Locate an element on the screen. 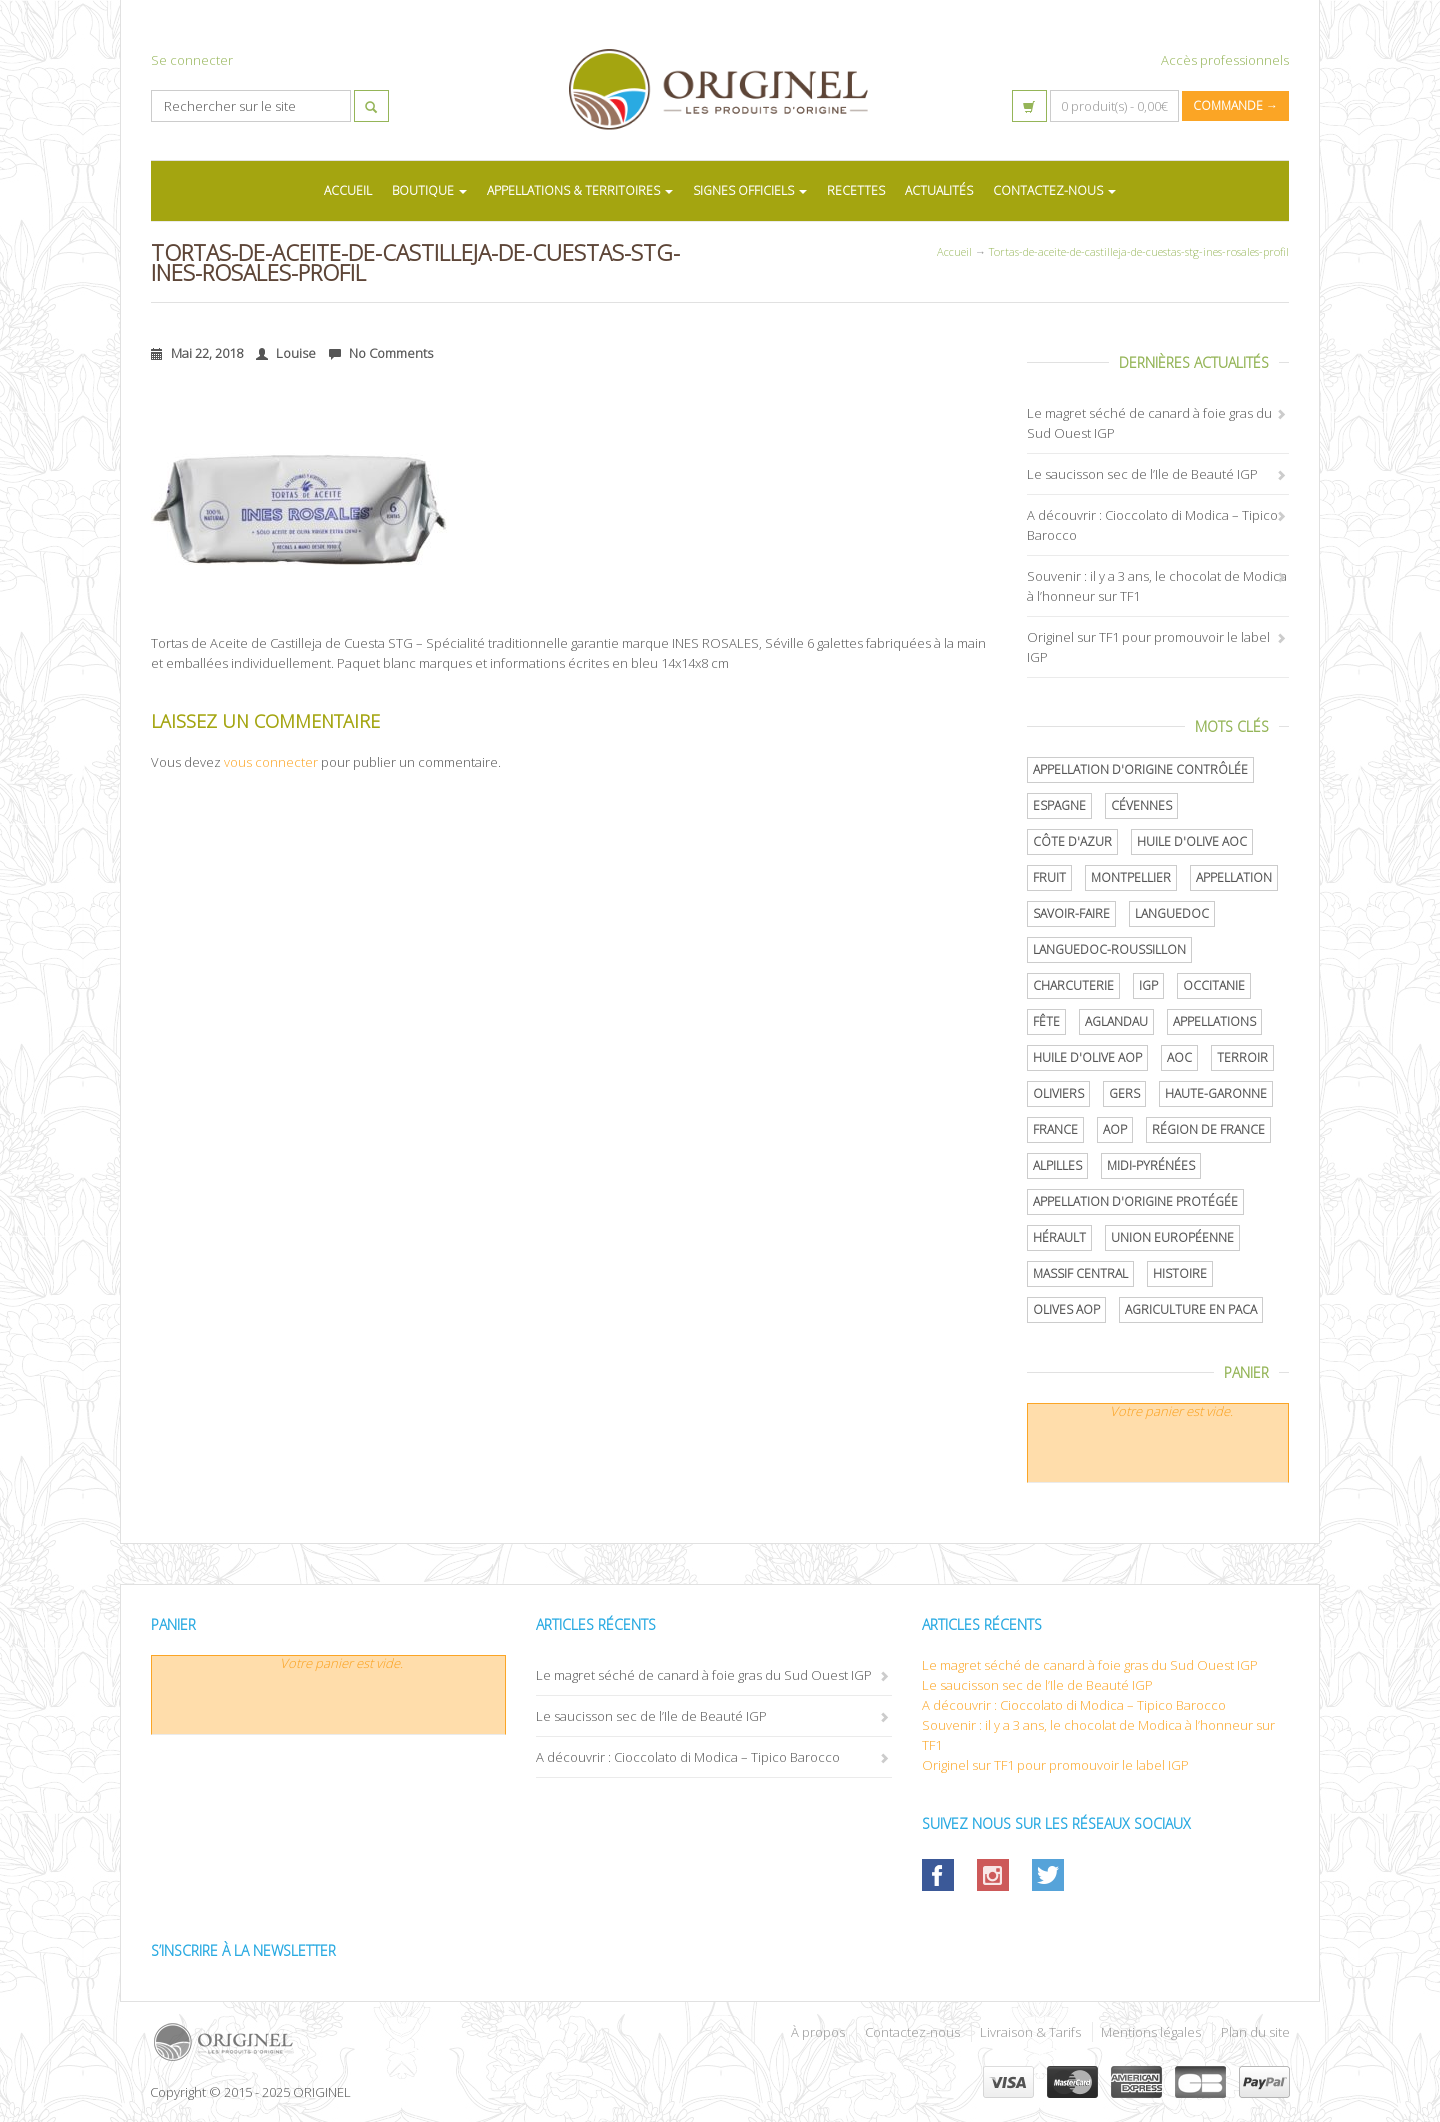 This screenshot has height=2122, width=1440. Huile d'olive AOC is located at coordinates (1192, 841).